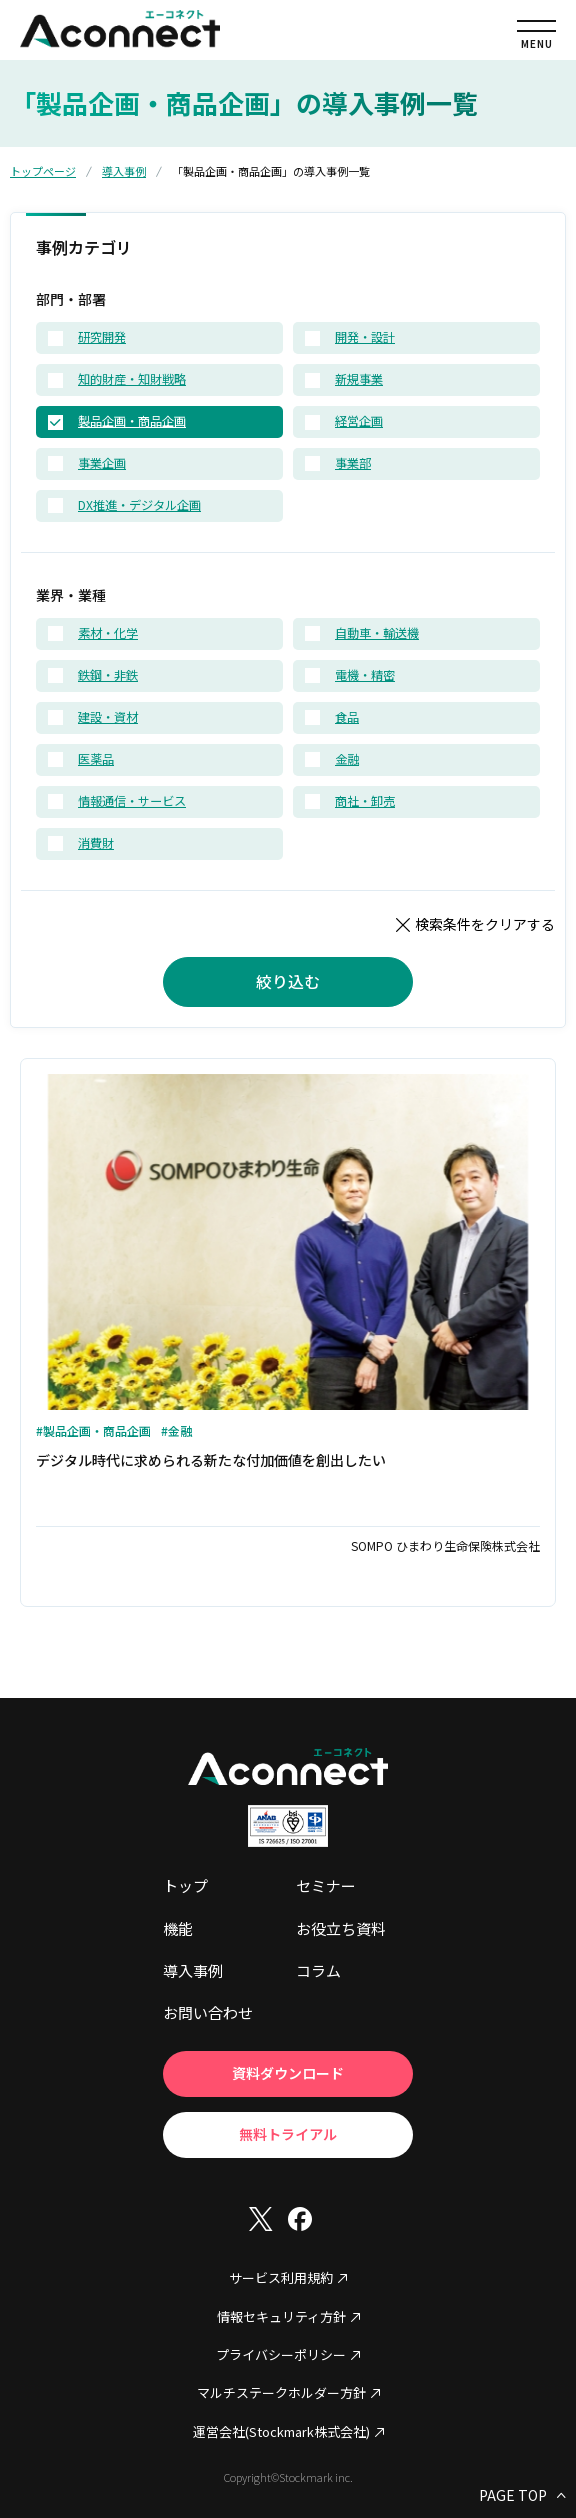 The width and height of the screenshot is (576, 2518). What do you see at coordinates (132, 802) in the screenshot?
I see `情報通信・サービス` at bounding box center [132, 802].